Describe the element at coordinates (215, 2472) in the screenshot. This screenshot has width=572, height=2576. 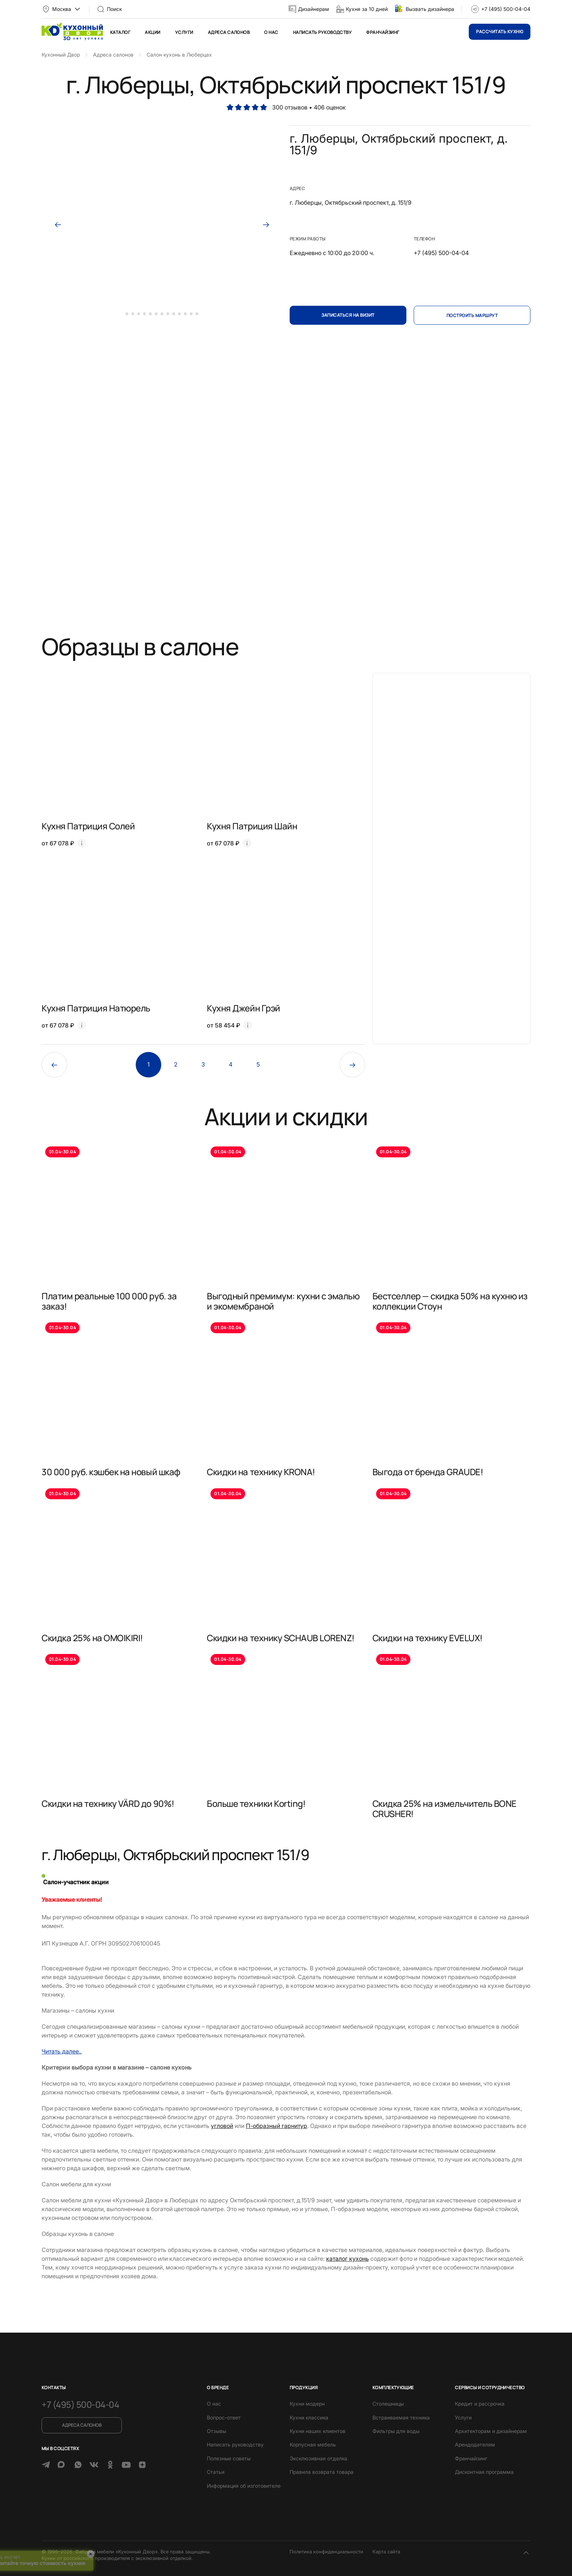
I see `Статьи` at that location.